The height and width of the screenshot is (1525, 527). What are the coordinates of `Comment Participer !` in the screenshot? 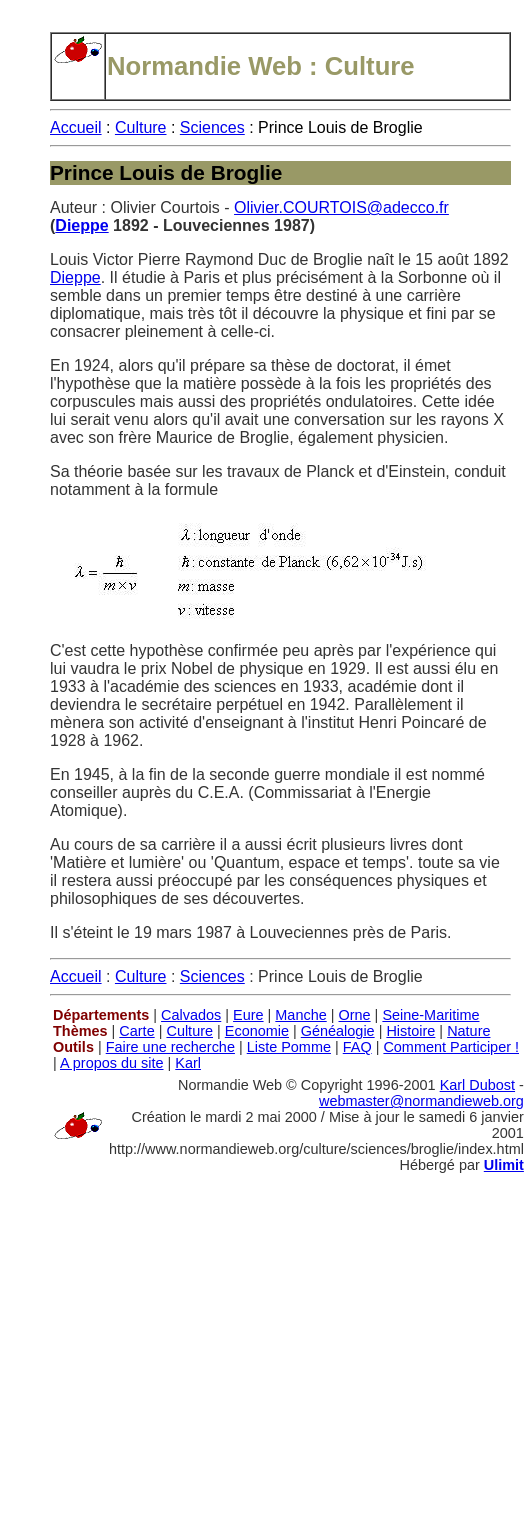 It's located at (451, 1047).